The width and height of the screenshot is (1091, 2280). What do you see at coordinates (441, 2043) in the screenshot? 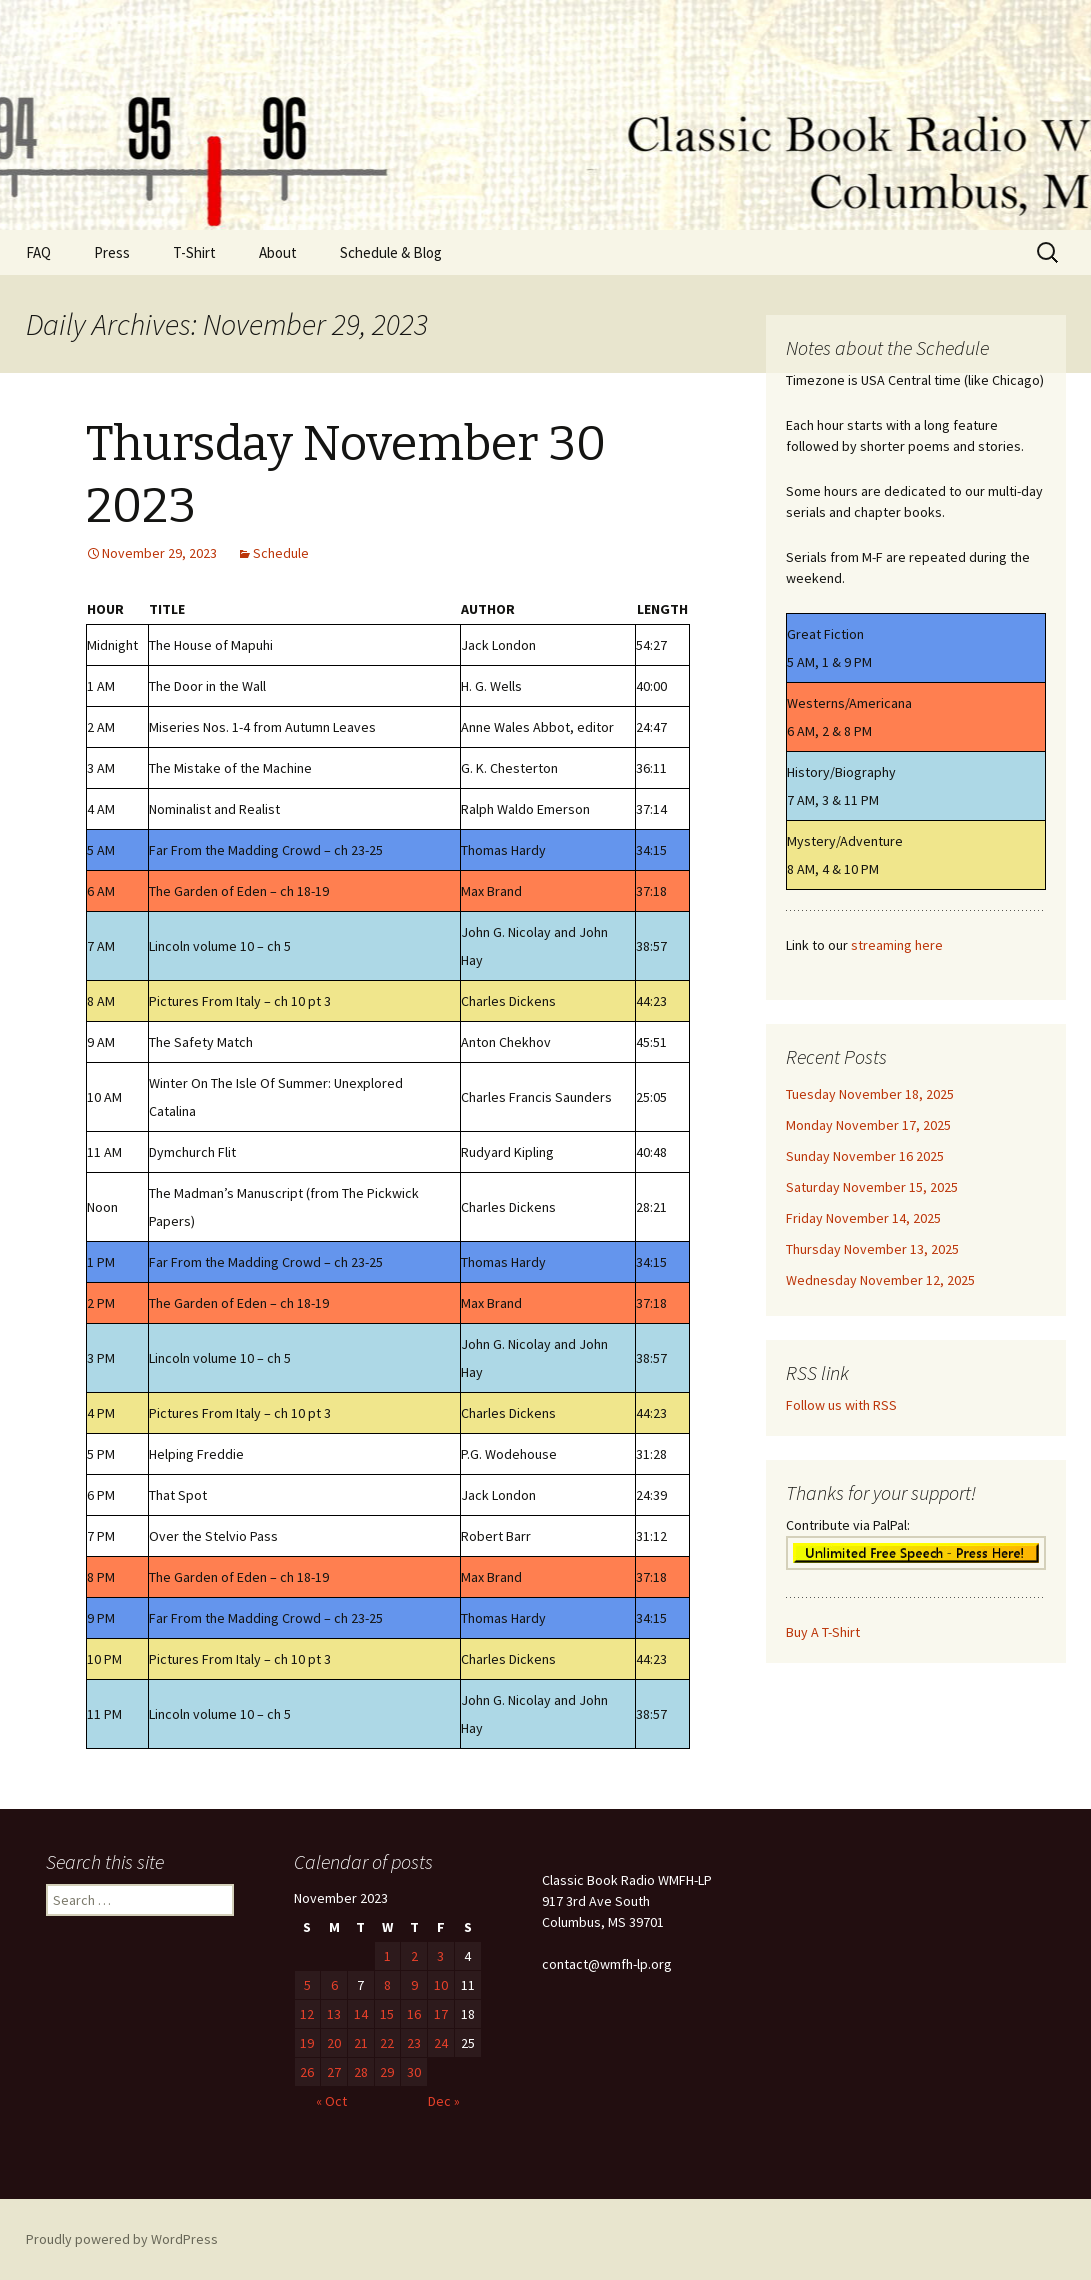
I see `24 [Posts published on November 24, 2023]` at bounding box center [441, 2043].